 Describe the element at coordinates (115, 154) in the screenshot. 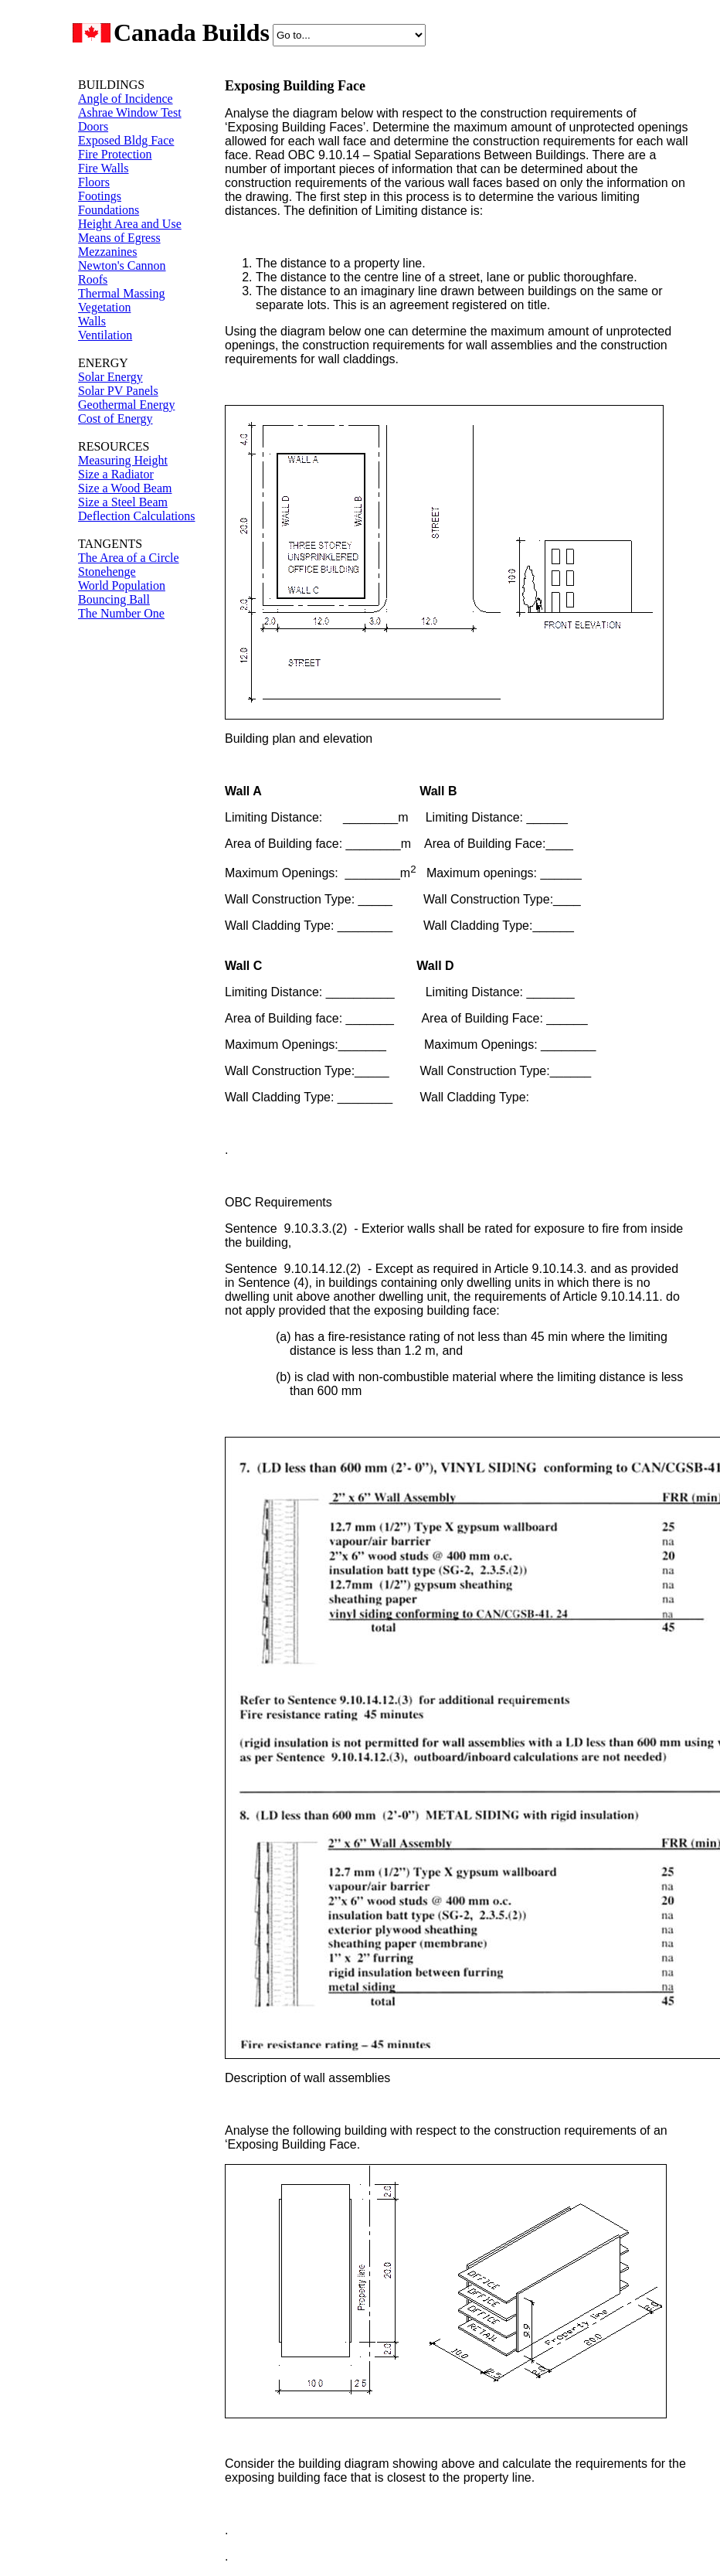

I see `Fire Protection` at that location.